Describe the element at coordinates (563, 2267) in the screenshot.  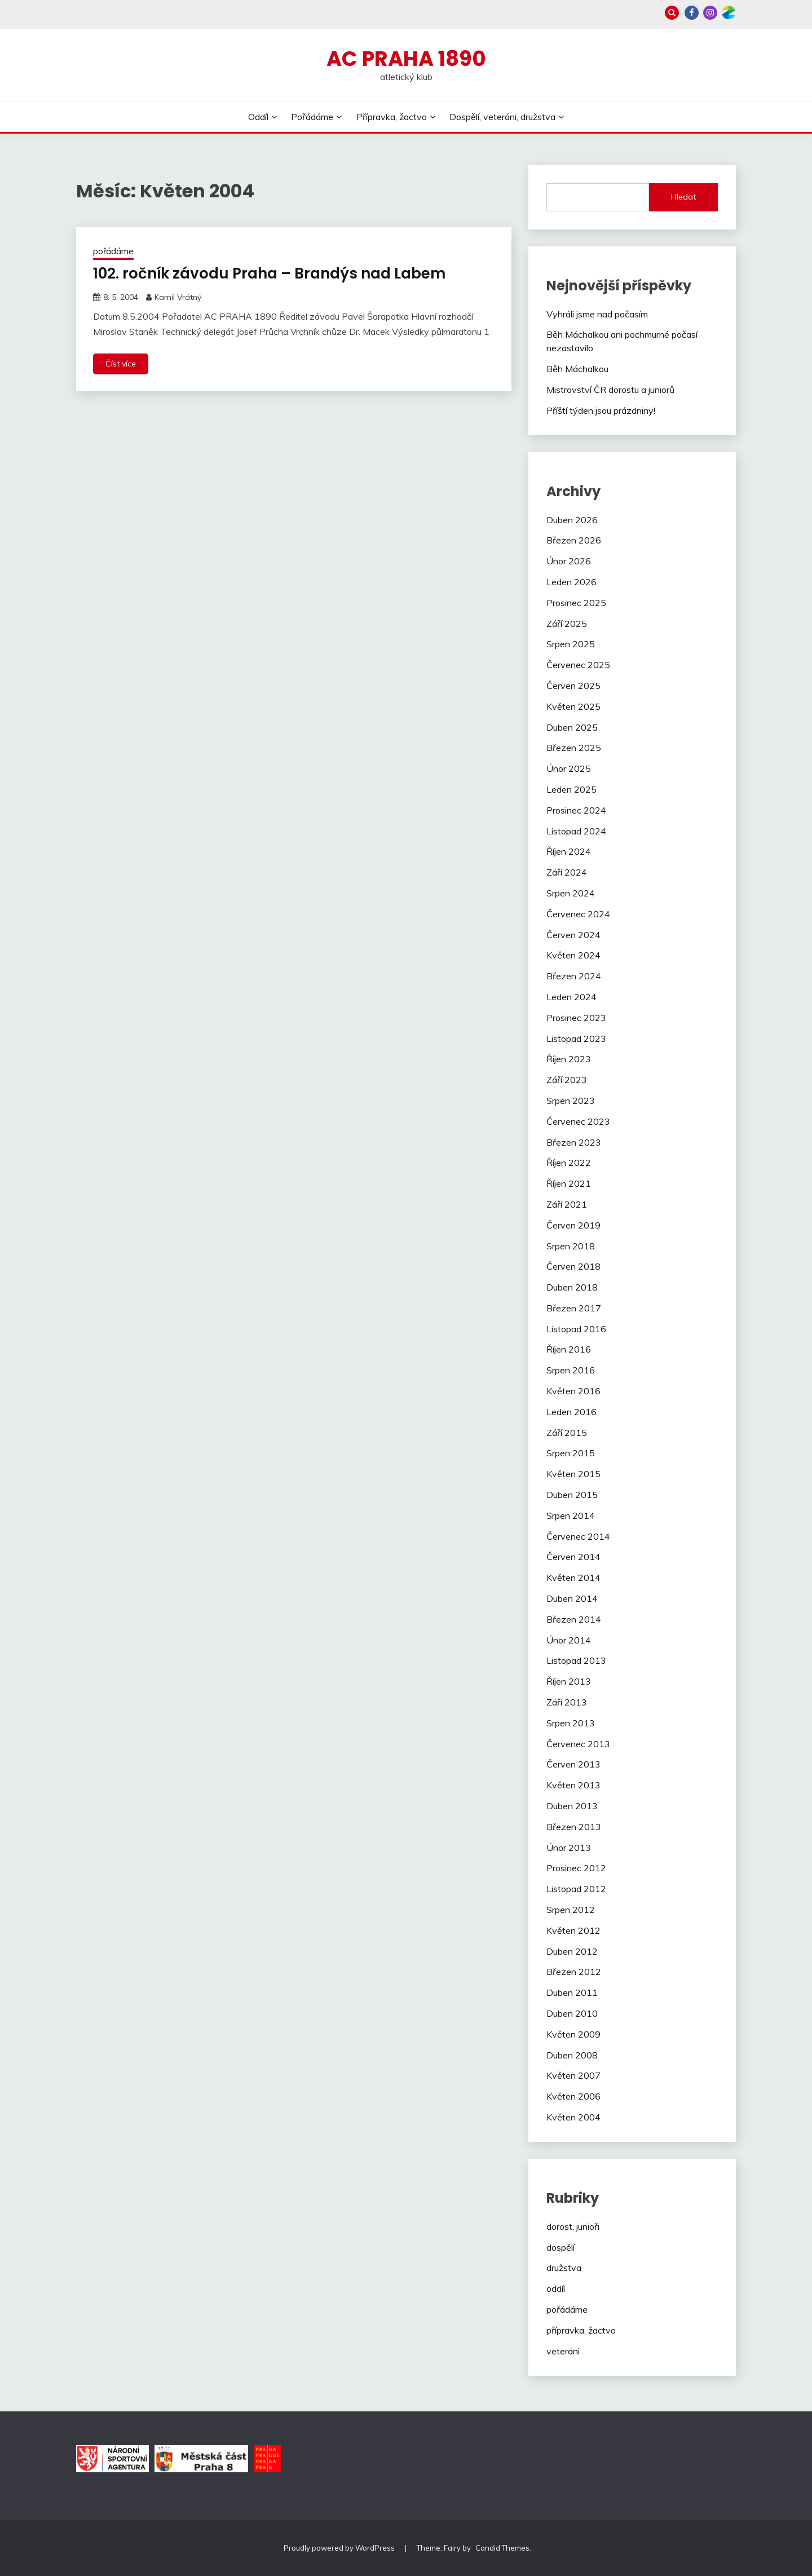
I see `družstva` at that location.